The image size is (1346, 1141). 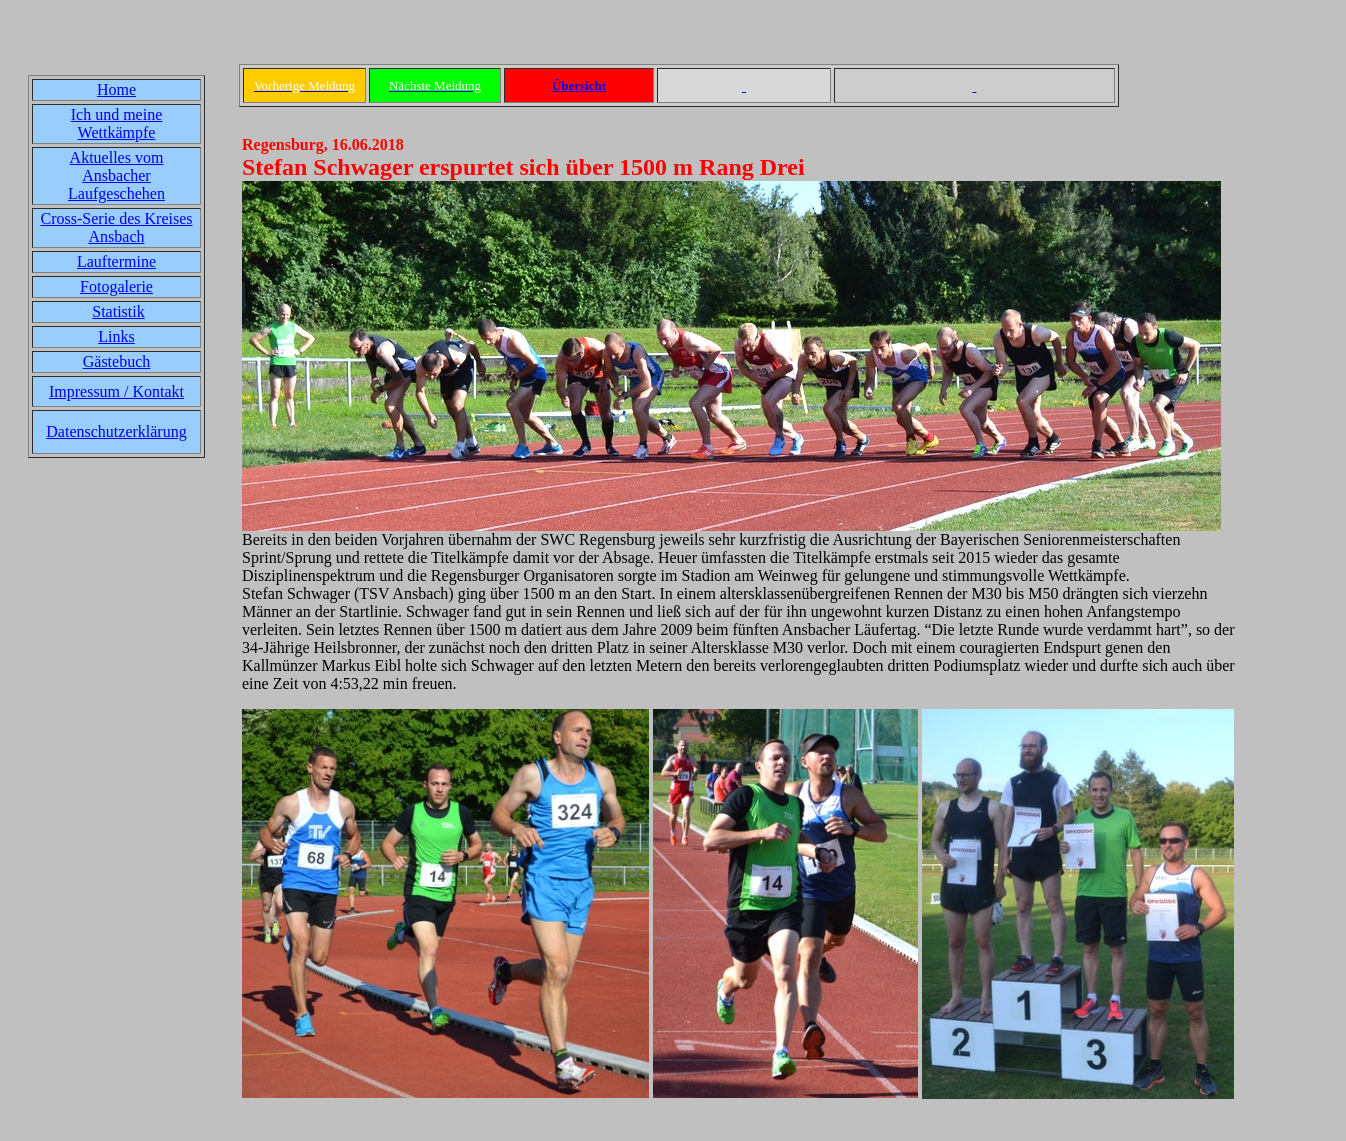 What do you see at coordinates (117, 361) in the screenshot?
I see `Gästebuch` at bounding box center [117, 361].